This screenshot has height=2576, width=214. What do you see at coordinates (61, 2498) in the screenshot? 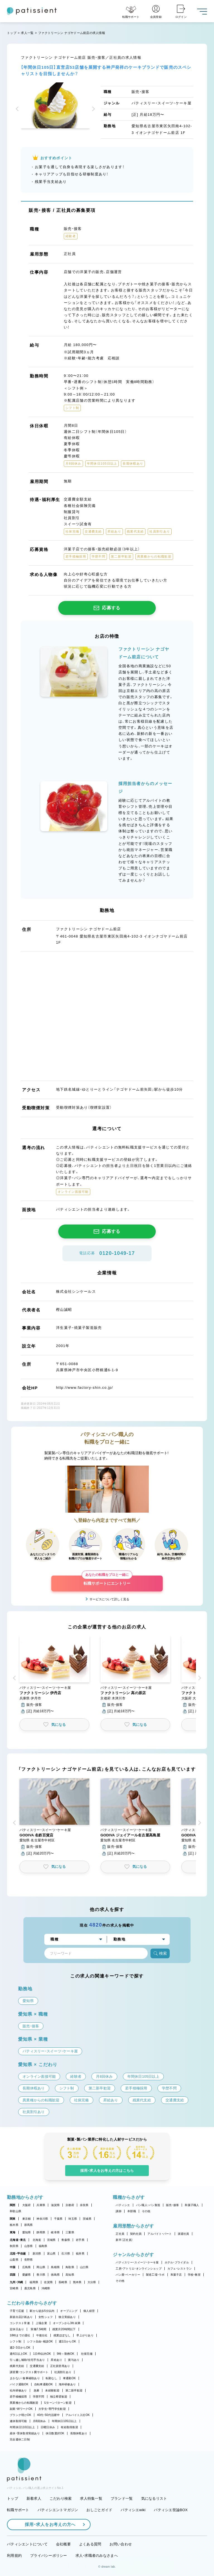
I see `こだわり検索` at bounding box center [61, 2498].